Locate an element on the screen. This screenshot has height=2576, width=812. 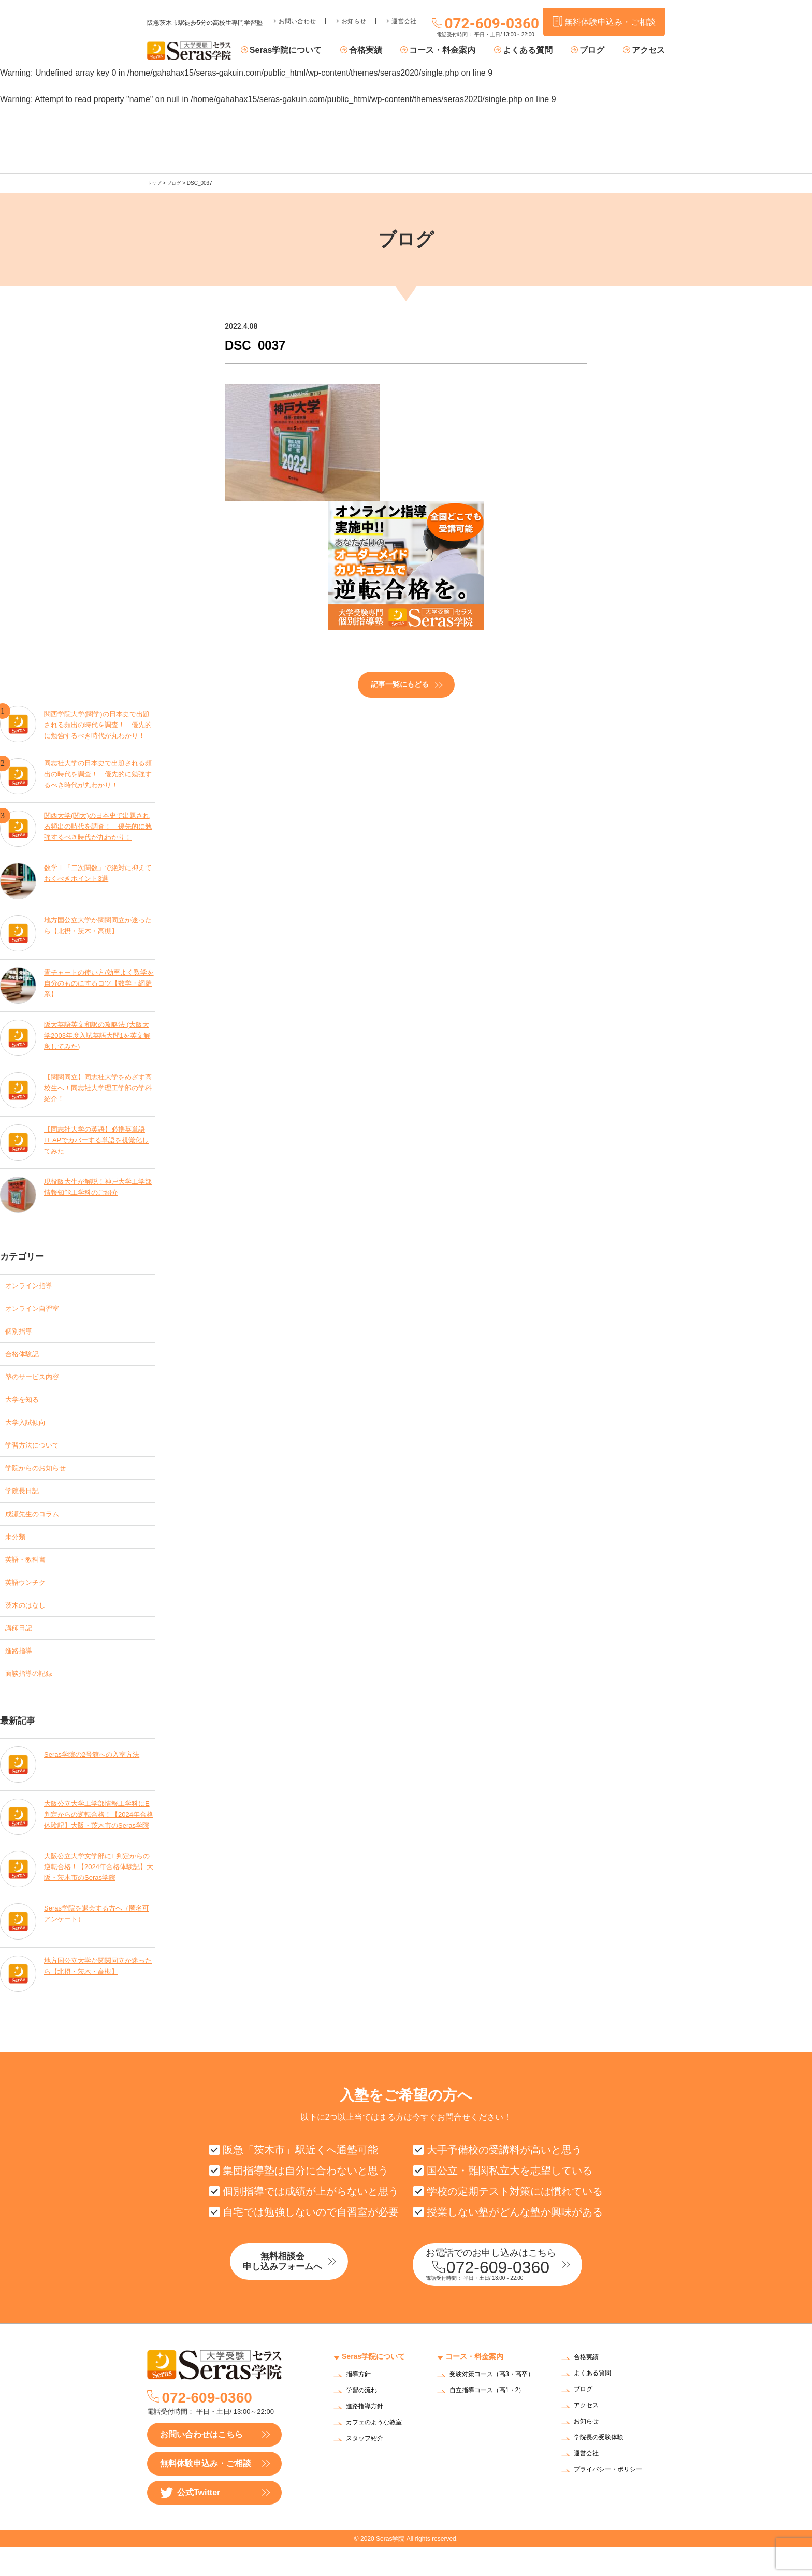
お知らせ is located at coordinates (353, 13).